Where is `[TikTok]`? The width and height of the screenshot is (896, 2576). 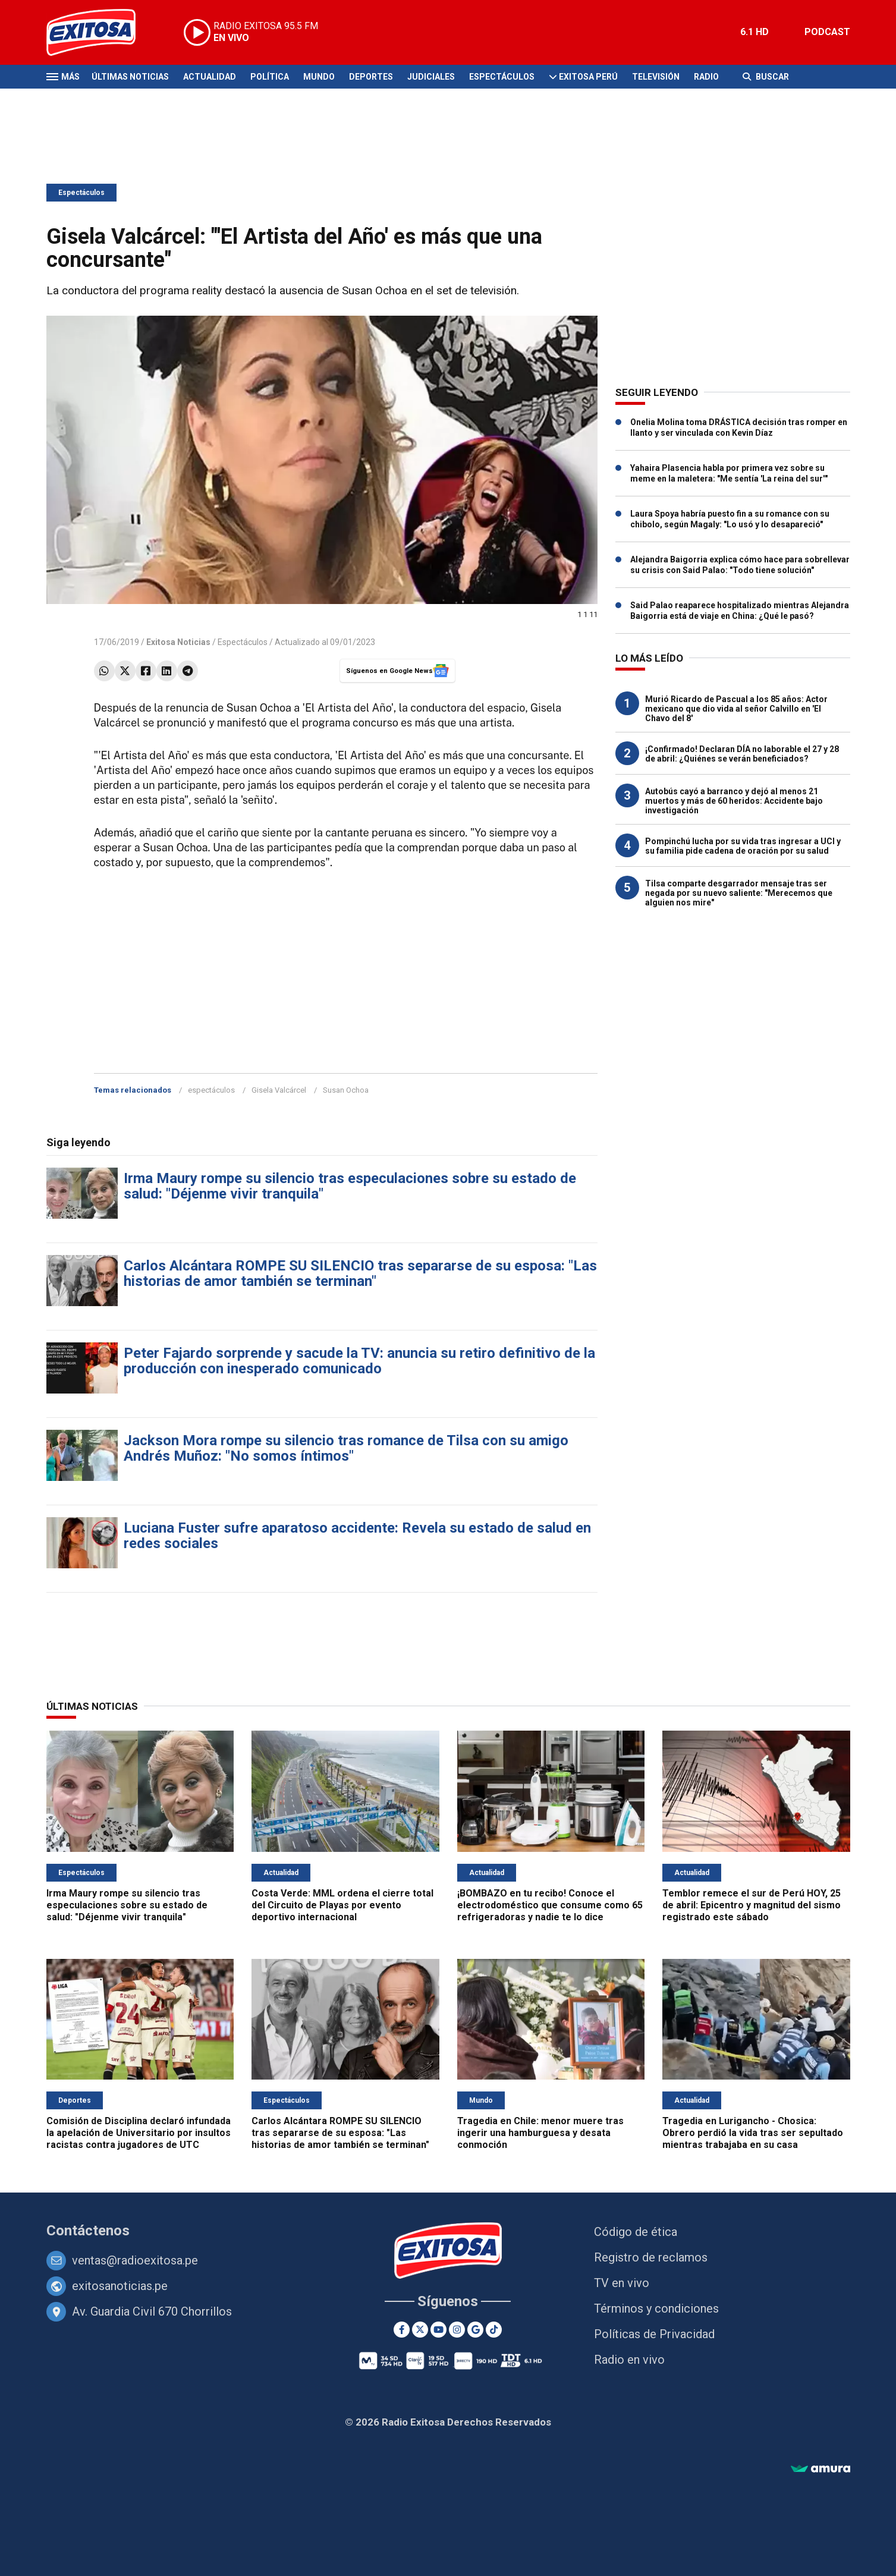 [TikTok] is located at coordinates (494, 2330).